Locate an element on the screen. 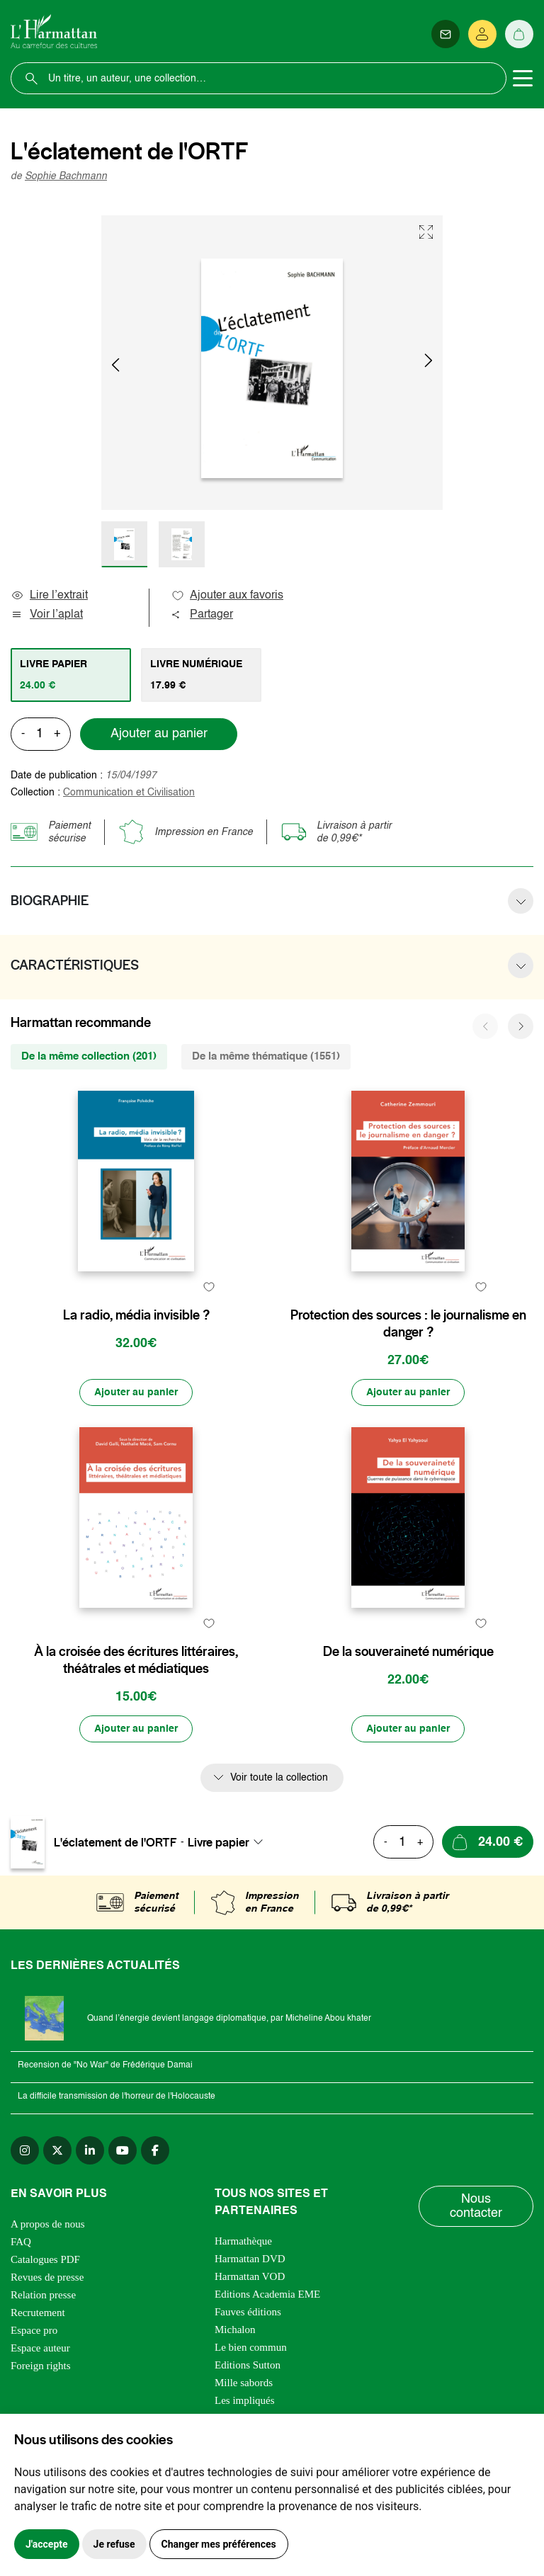 Image resolution: width=544 pixels, height=2576 pixels. [Ajouter au panier] is located at coordinates (136, 1392).